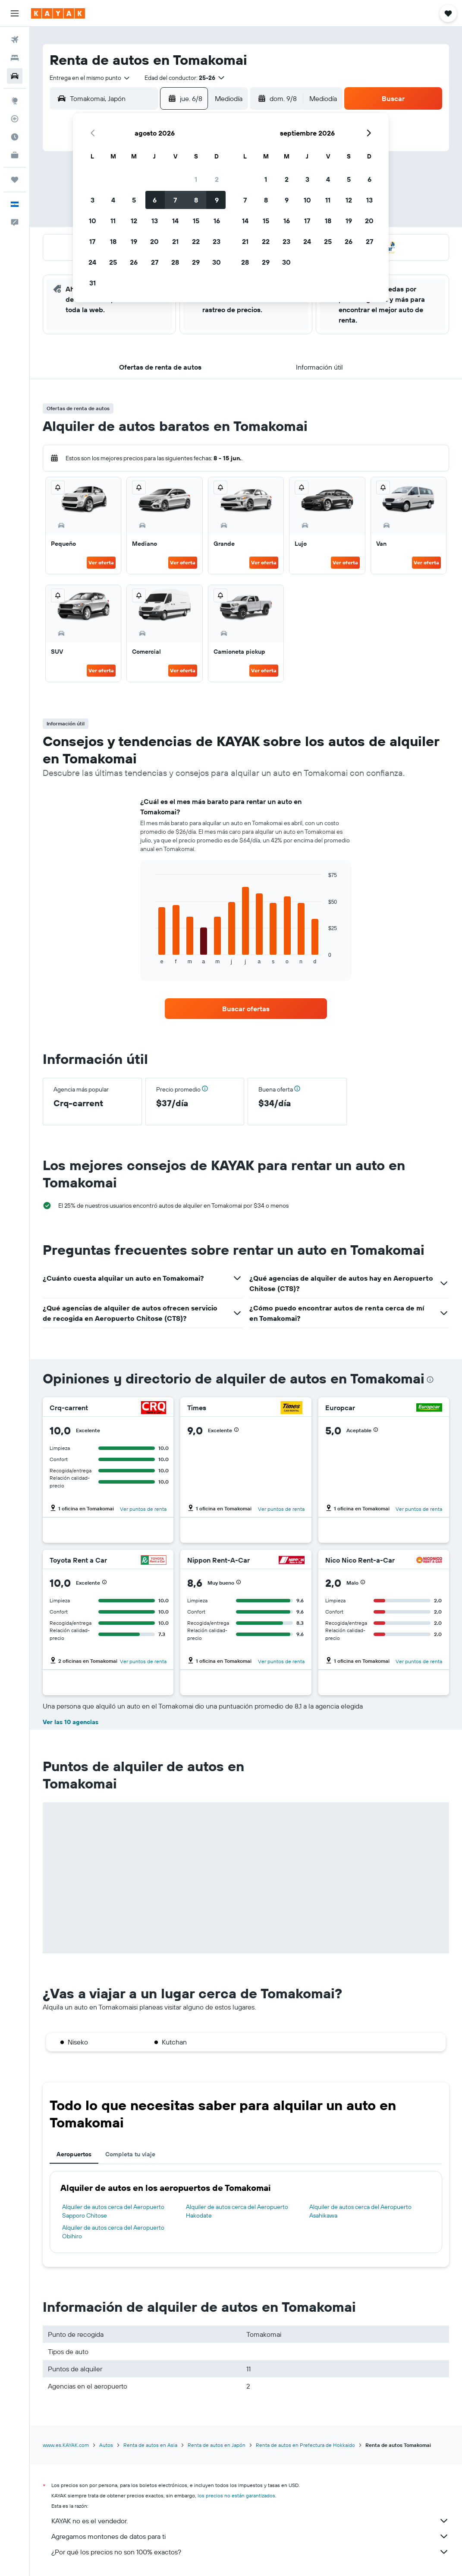  Describe the element at coordinates (92, 282) in the screenshot. I see `31 [button]` at that location.